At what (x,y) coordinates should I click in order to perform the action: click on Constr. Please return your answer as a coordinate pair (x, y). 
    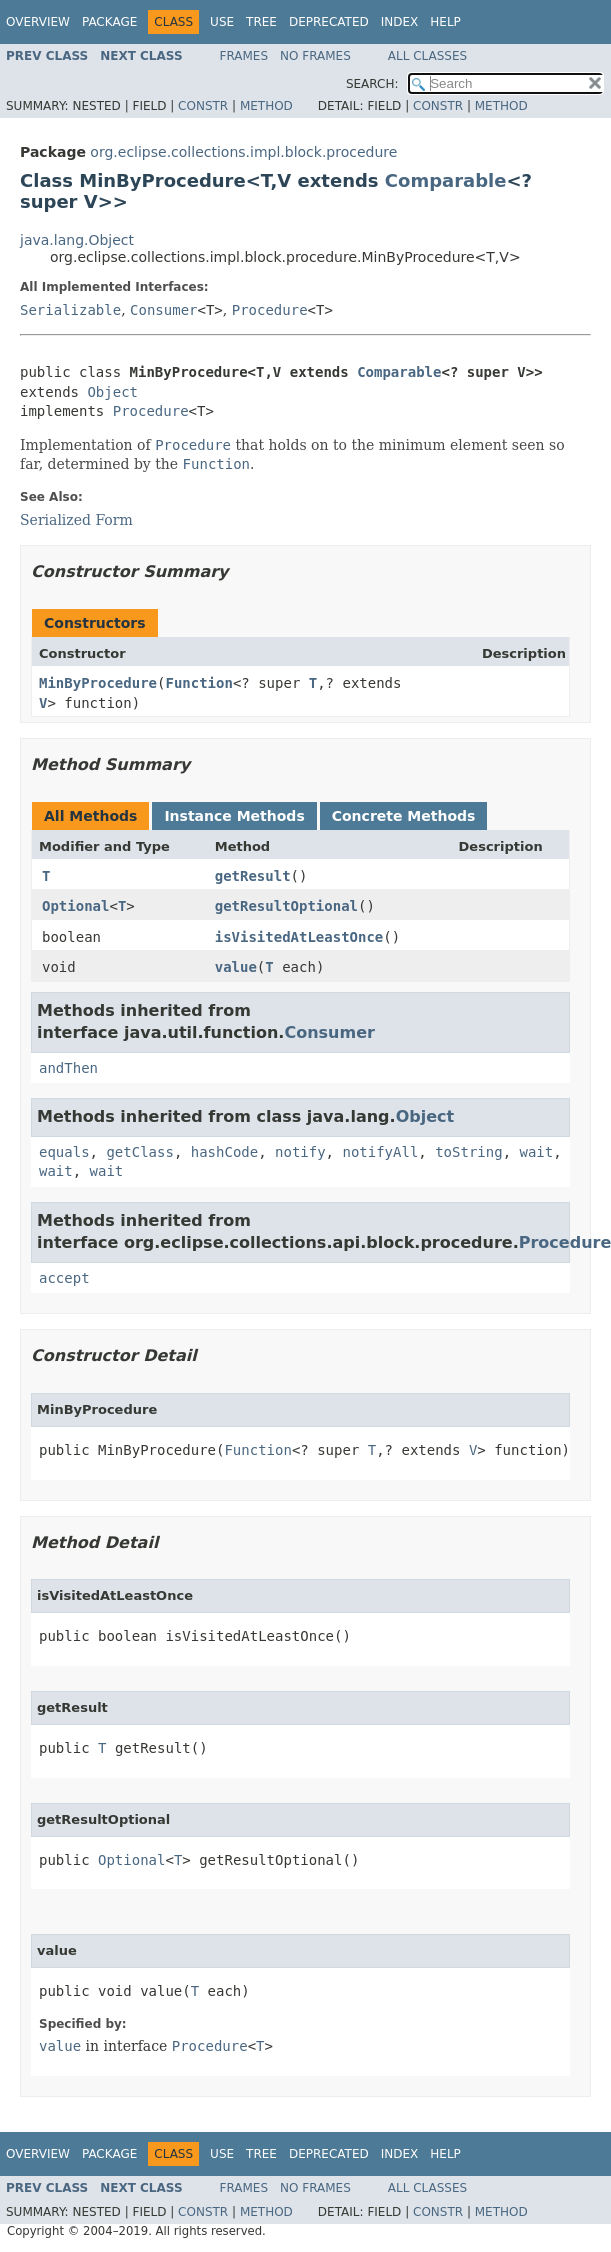
    Looking at the image, I should click on (203, 106).